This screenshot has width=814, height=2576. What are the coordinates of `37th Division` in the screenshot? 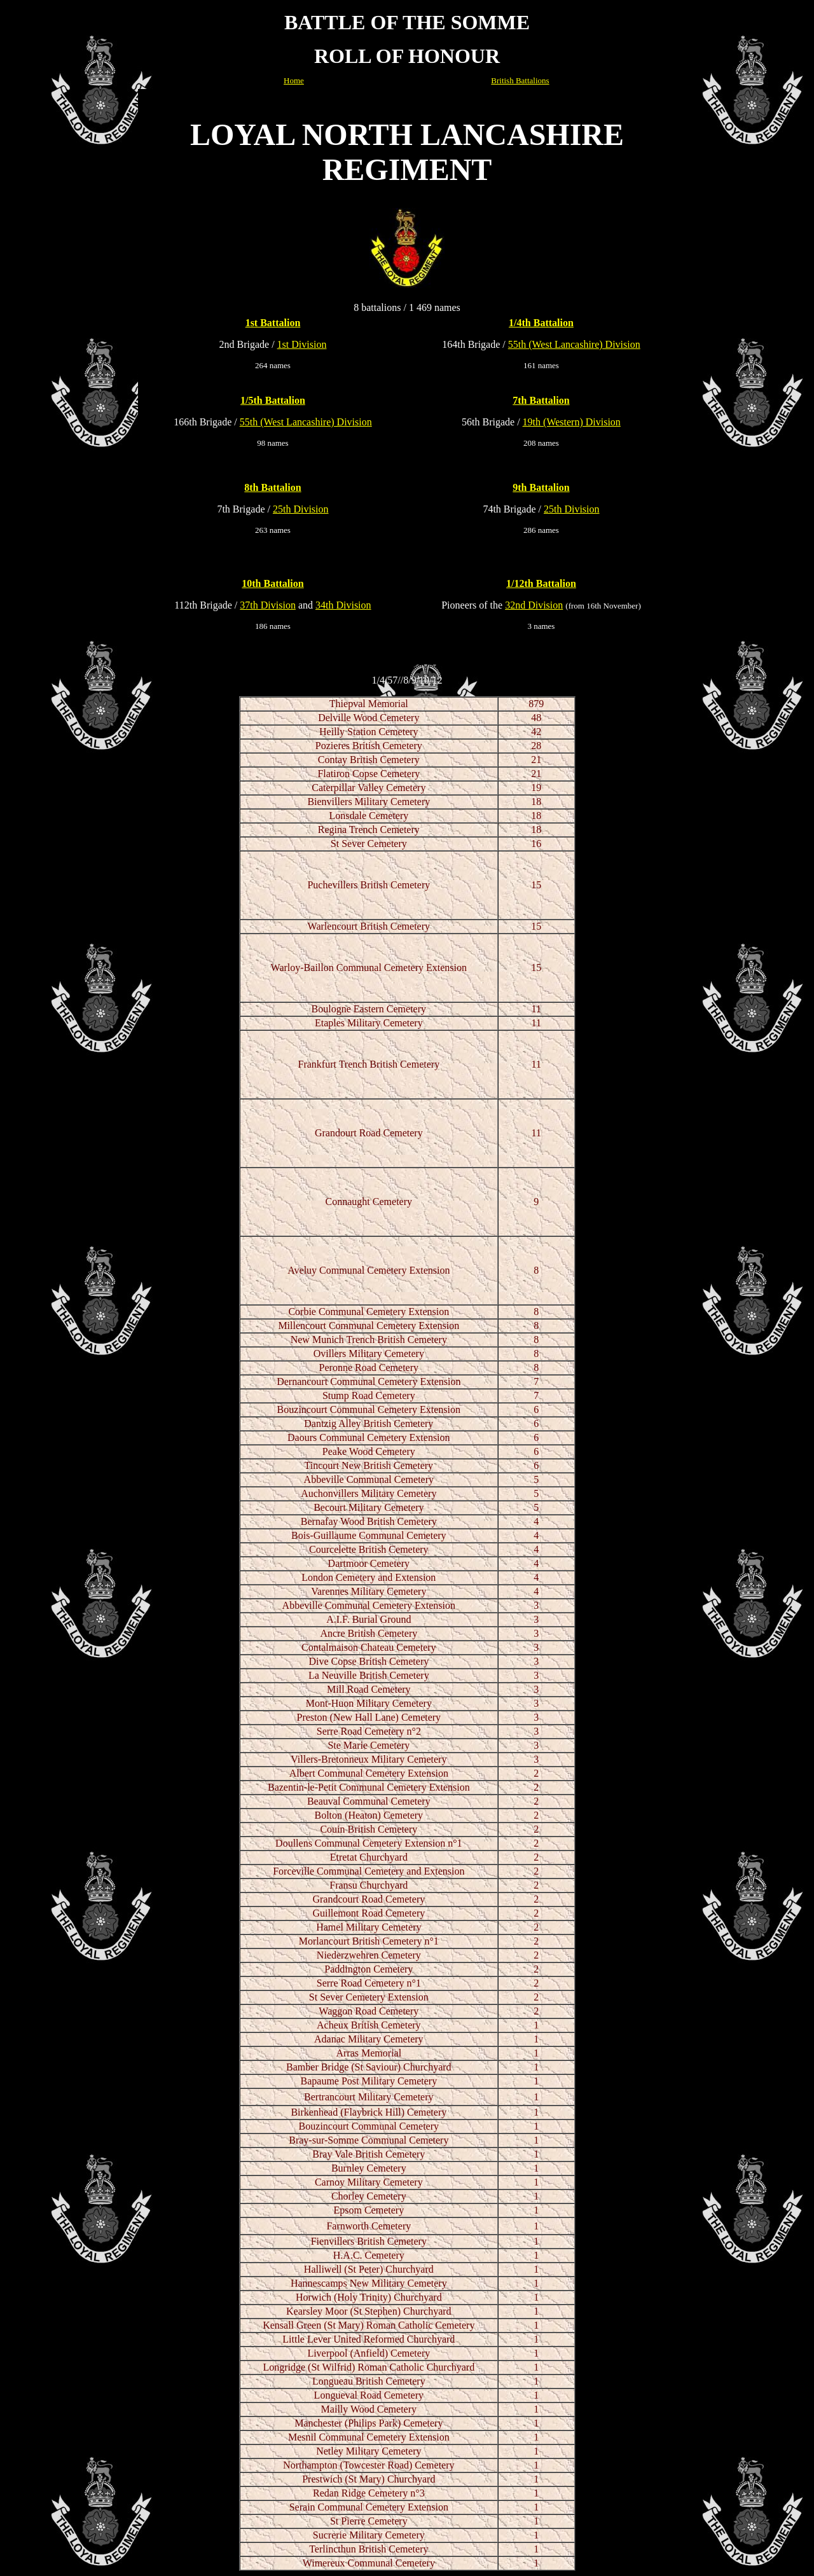 It's located at (268, 605).